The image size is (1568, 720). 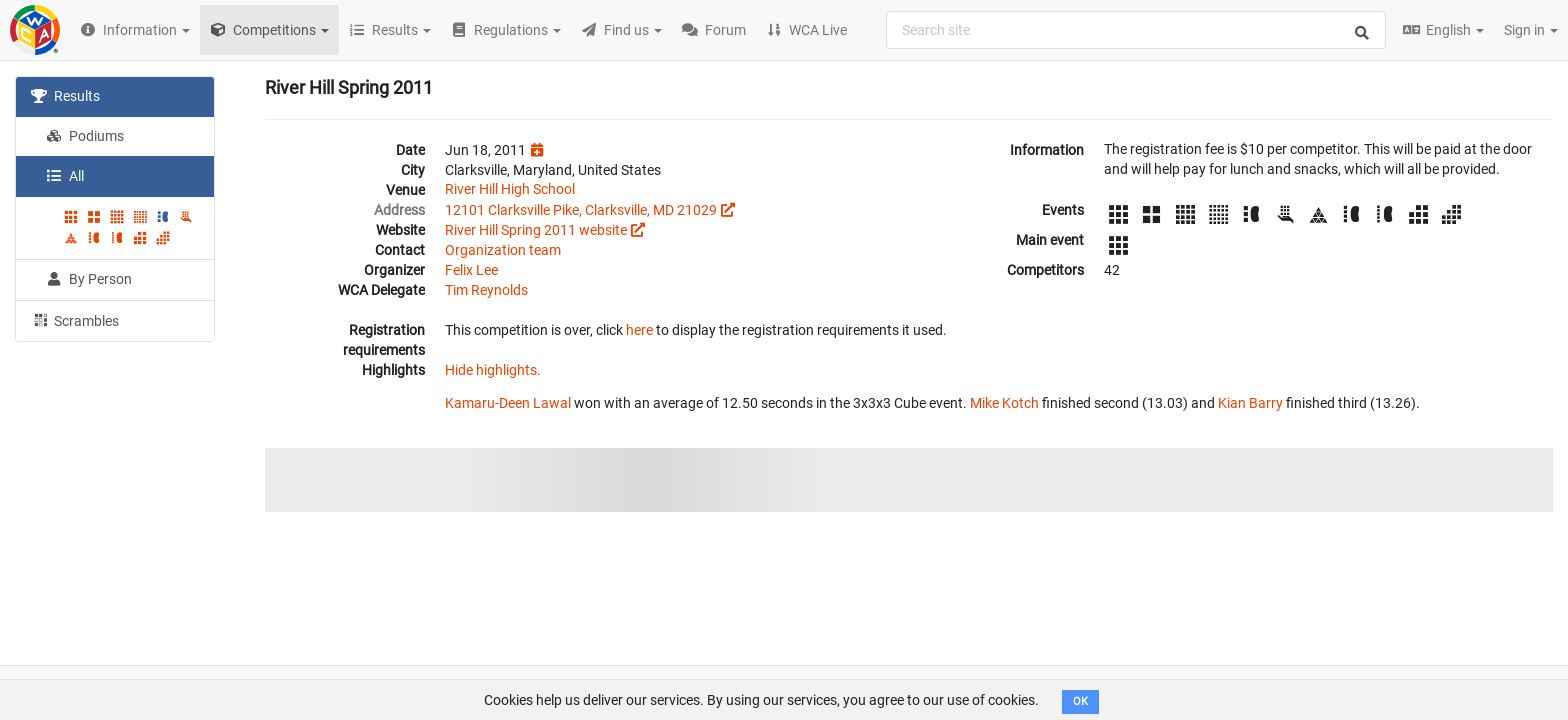 I want to click on Mike Kotch, so click(x=1004, y=403).